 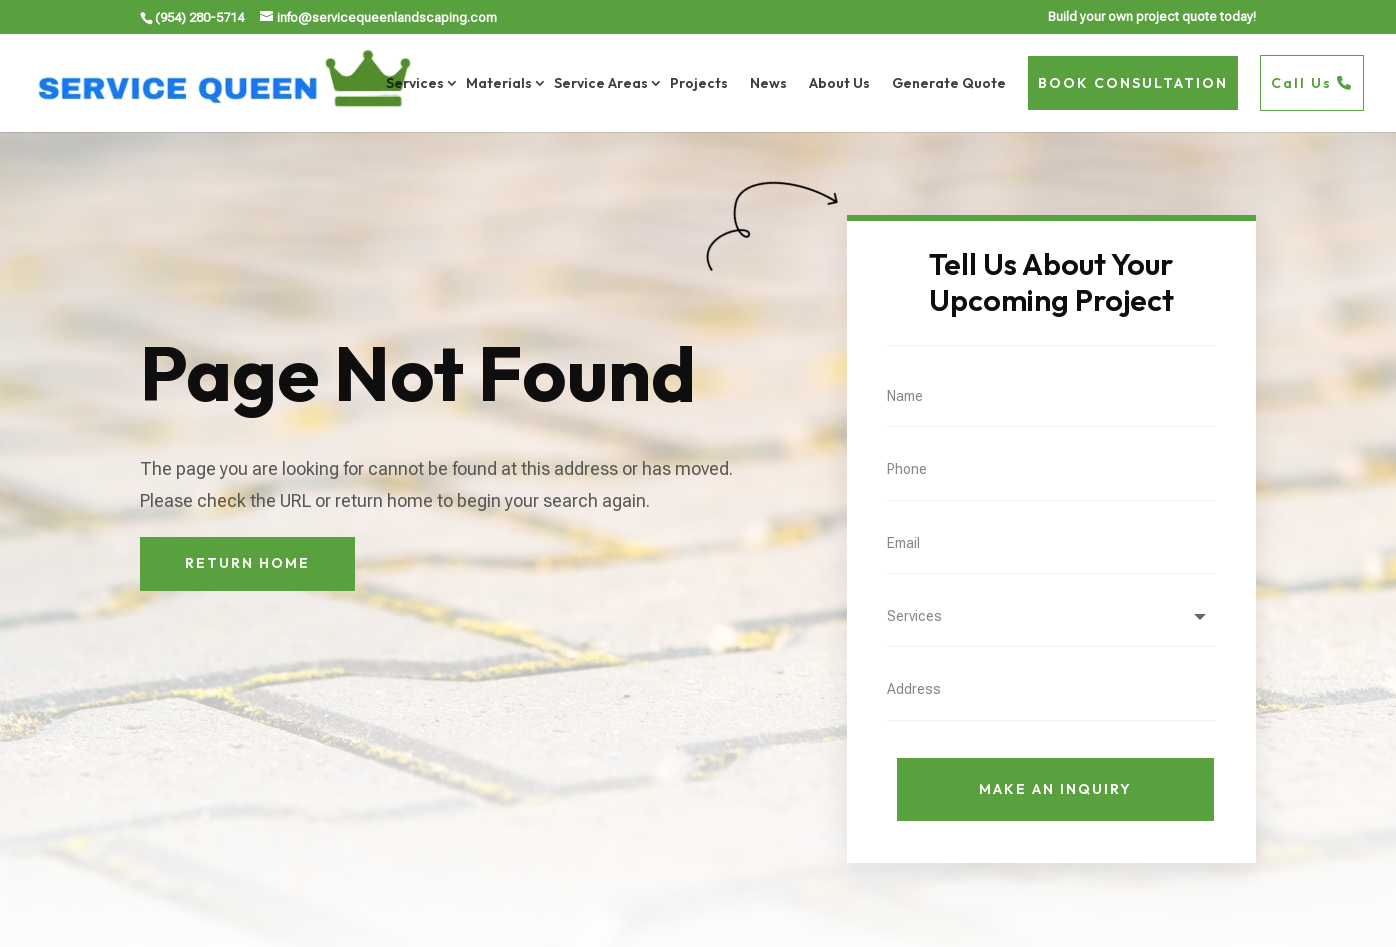 What do you see at coordinates (1055, 789) in the screenshot?
I see `Make An Inquiry` at bounding box center [1055, 789].